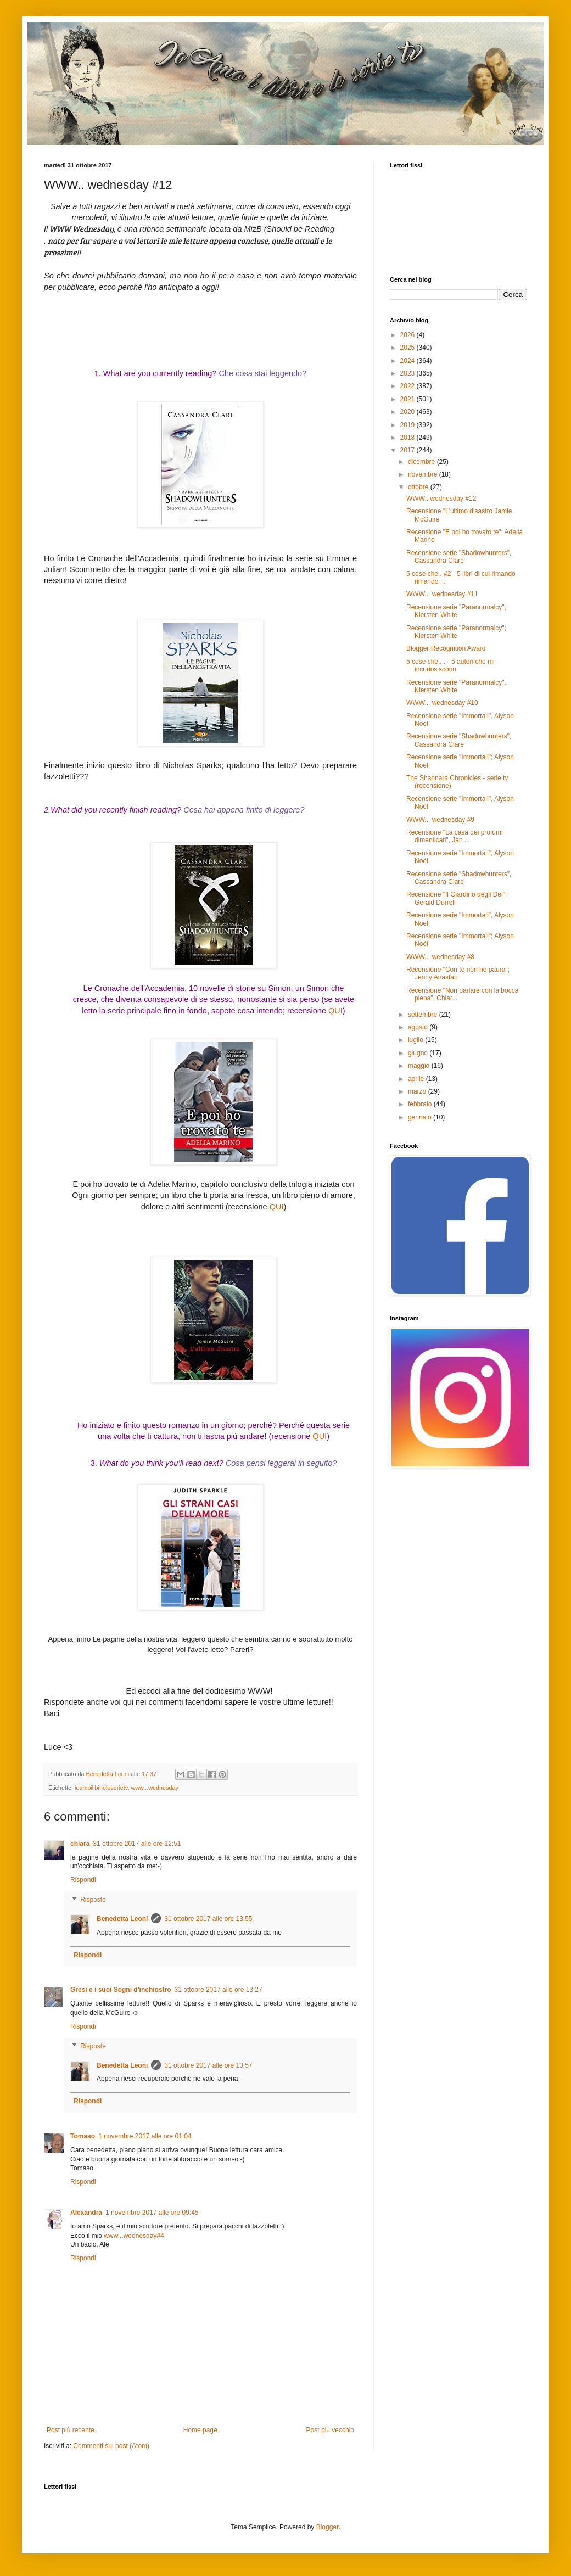 This screenshot has width=571, height=2576. What do you see at coordinates (423, 474) in the screenshot?
I see `novembre` at bounding box center [423, 474].